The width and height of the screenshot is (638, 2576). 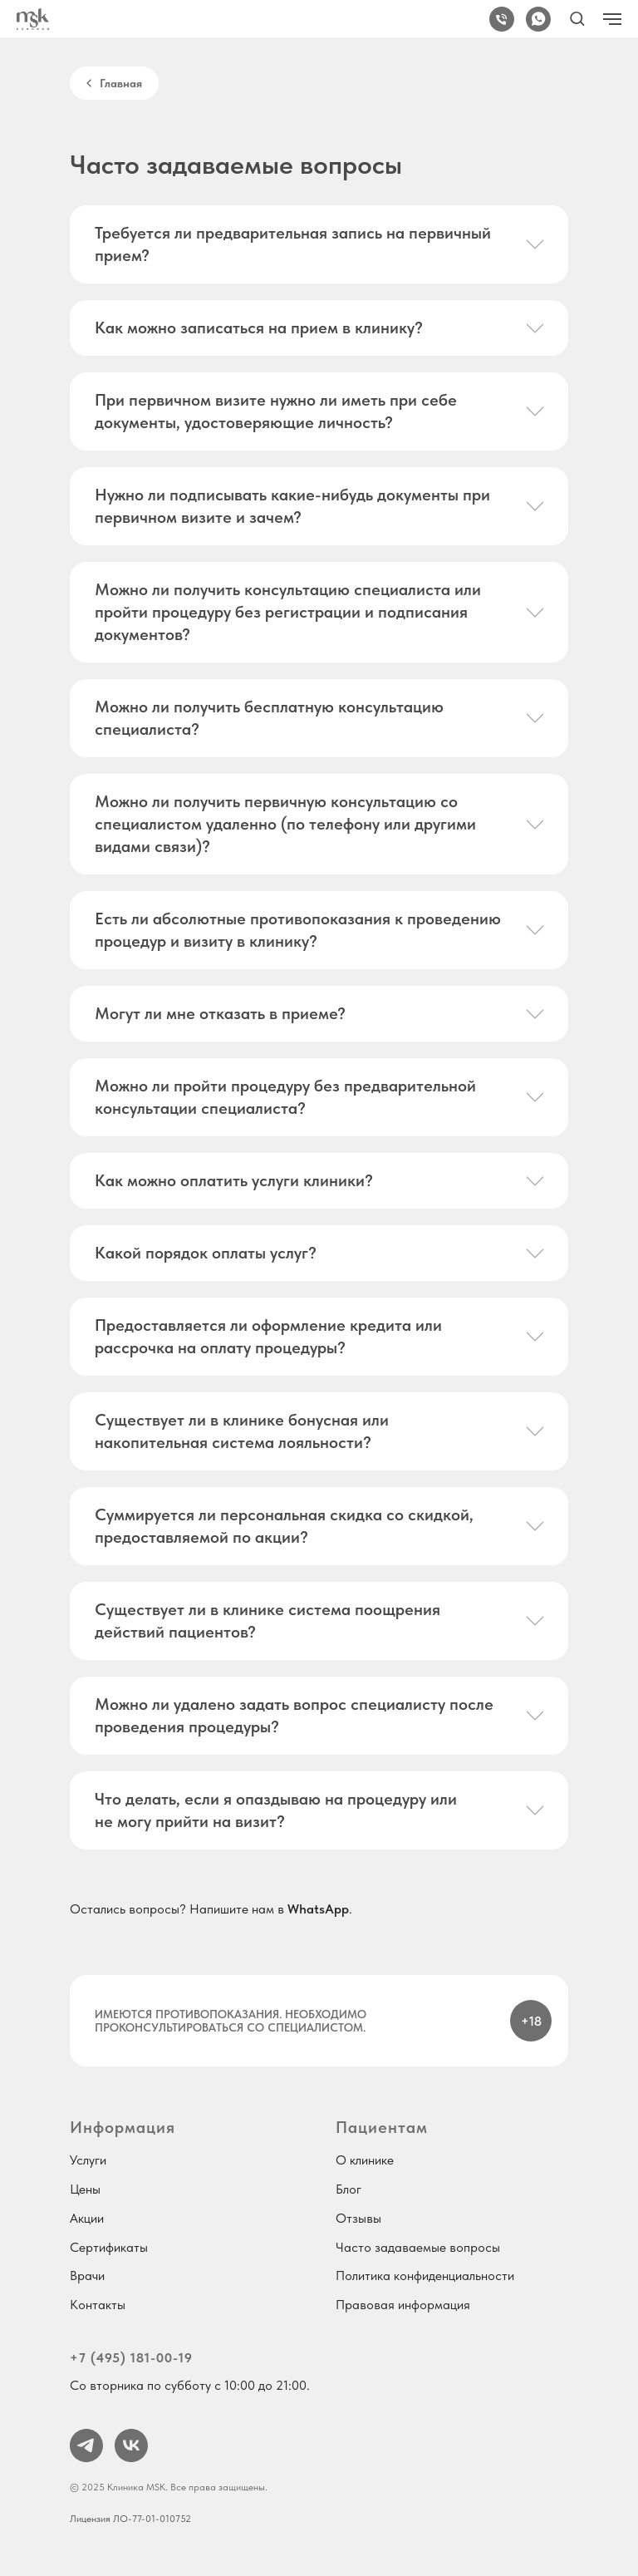 I want to click on Часто задаваемые вопросы, so click(x=418, y=2247).